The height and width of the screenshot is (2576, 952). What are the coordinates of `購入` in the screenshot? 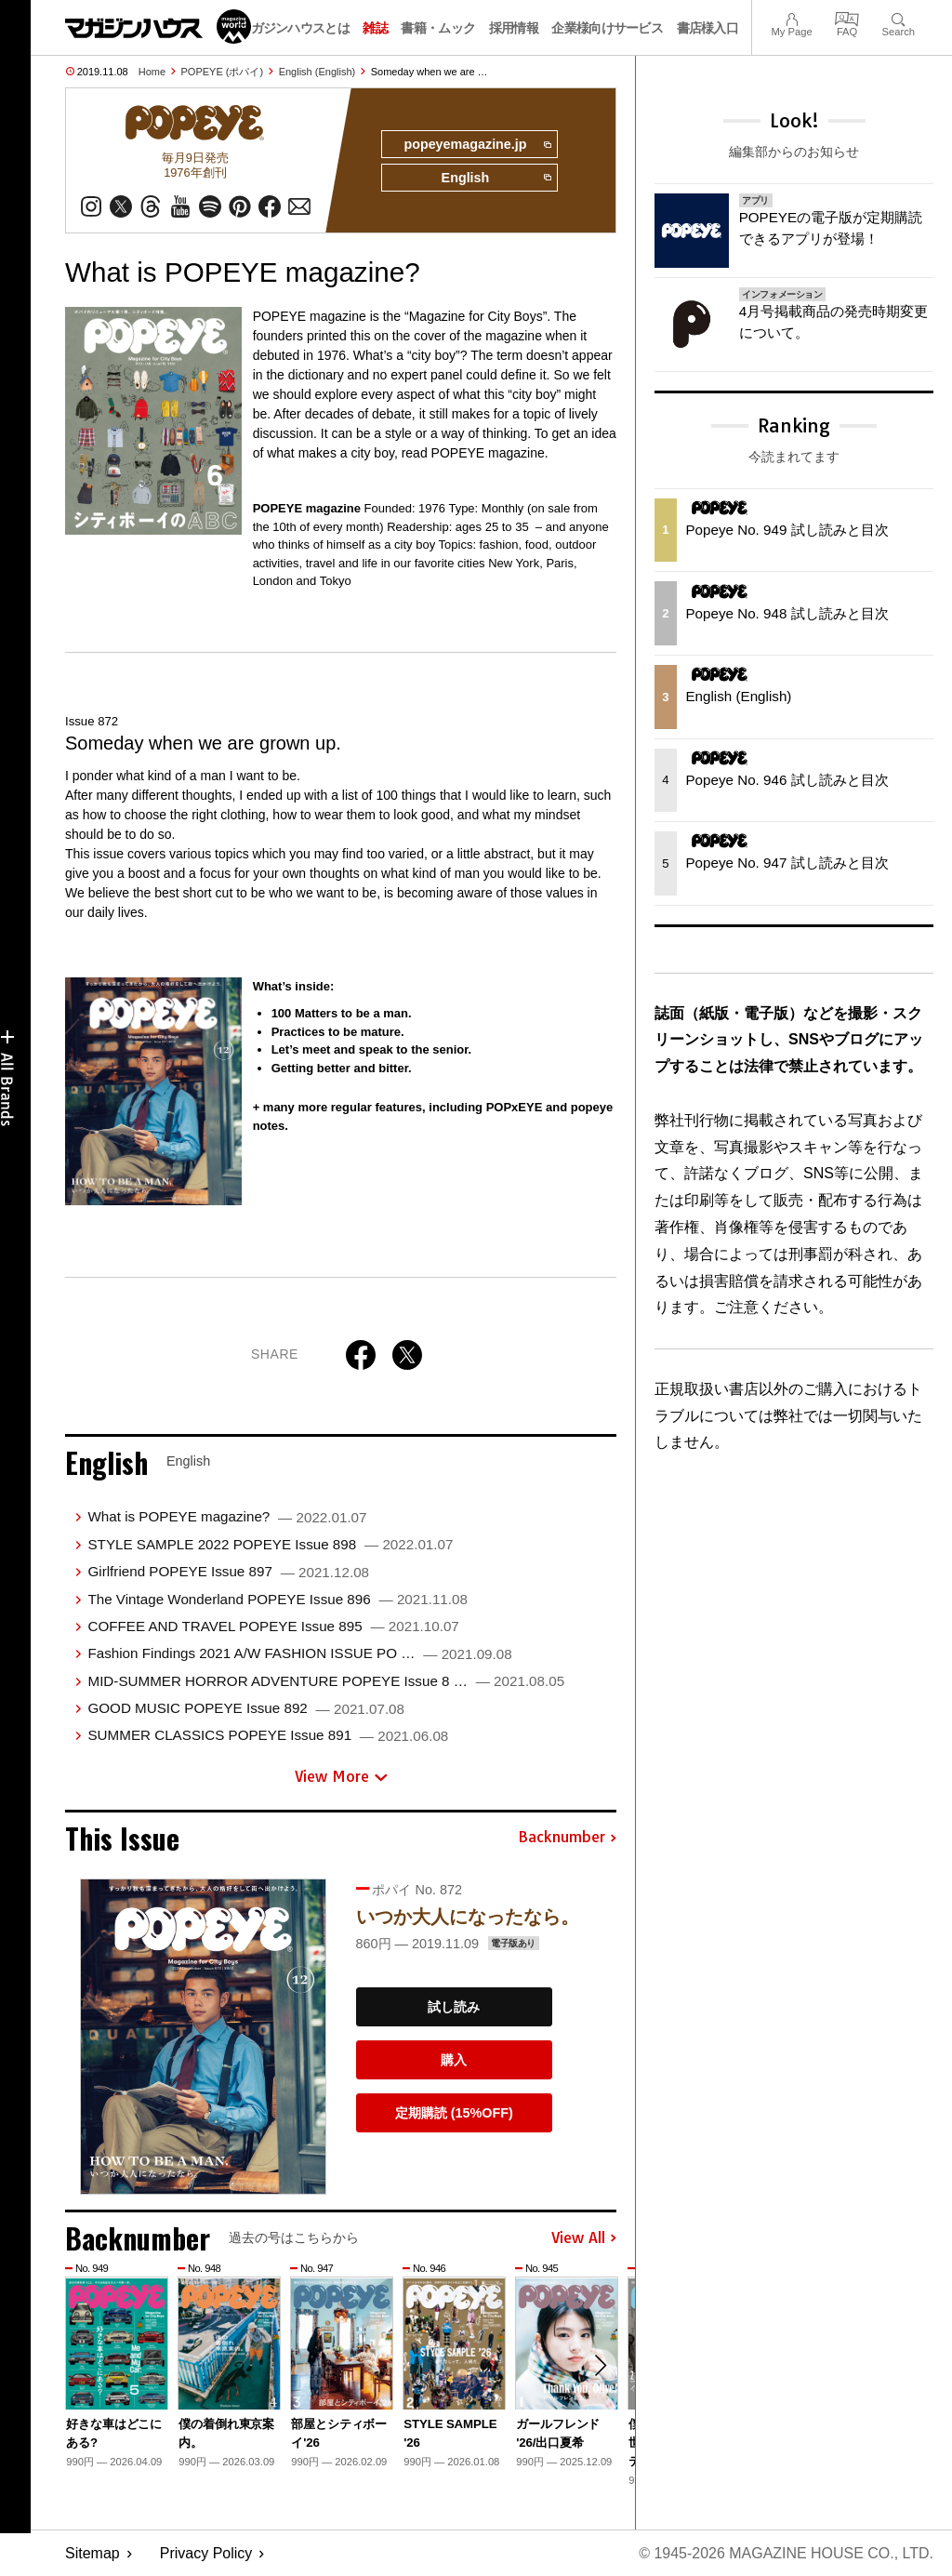 It's located at (454, 2059).